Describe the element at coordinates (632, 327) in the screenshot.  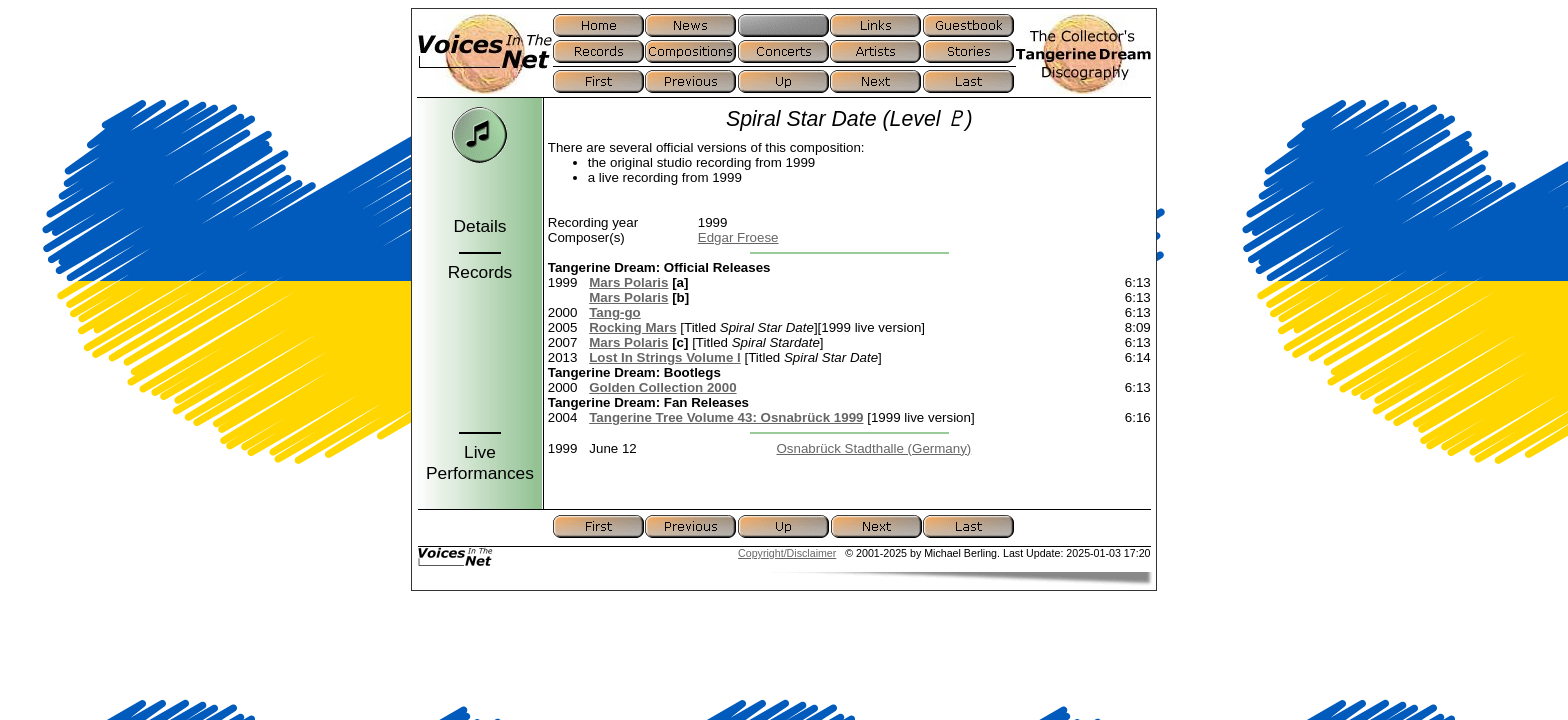
I see `Rocking Mars` at that location.